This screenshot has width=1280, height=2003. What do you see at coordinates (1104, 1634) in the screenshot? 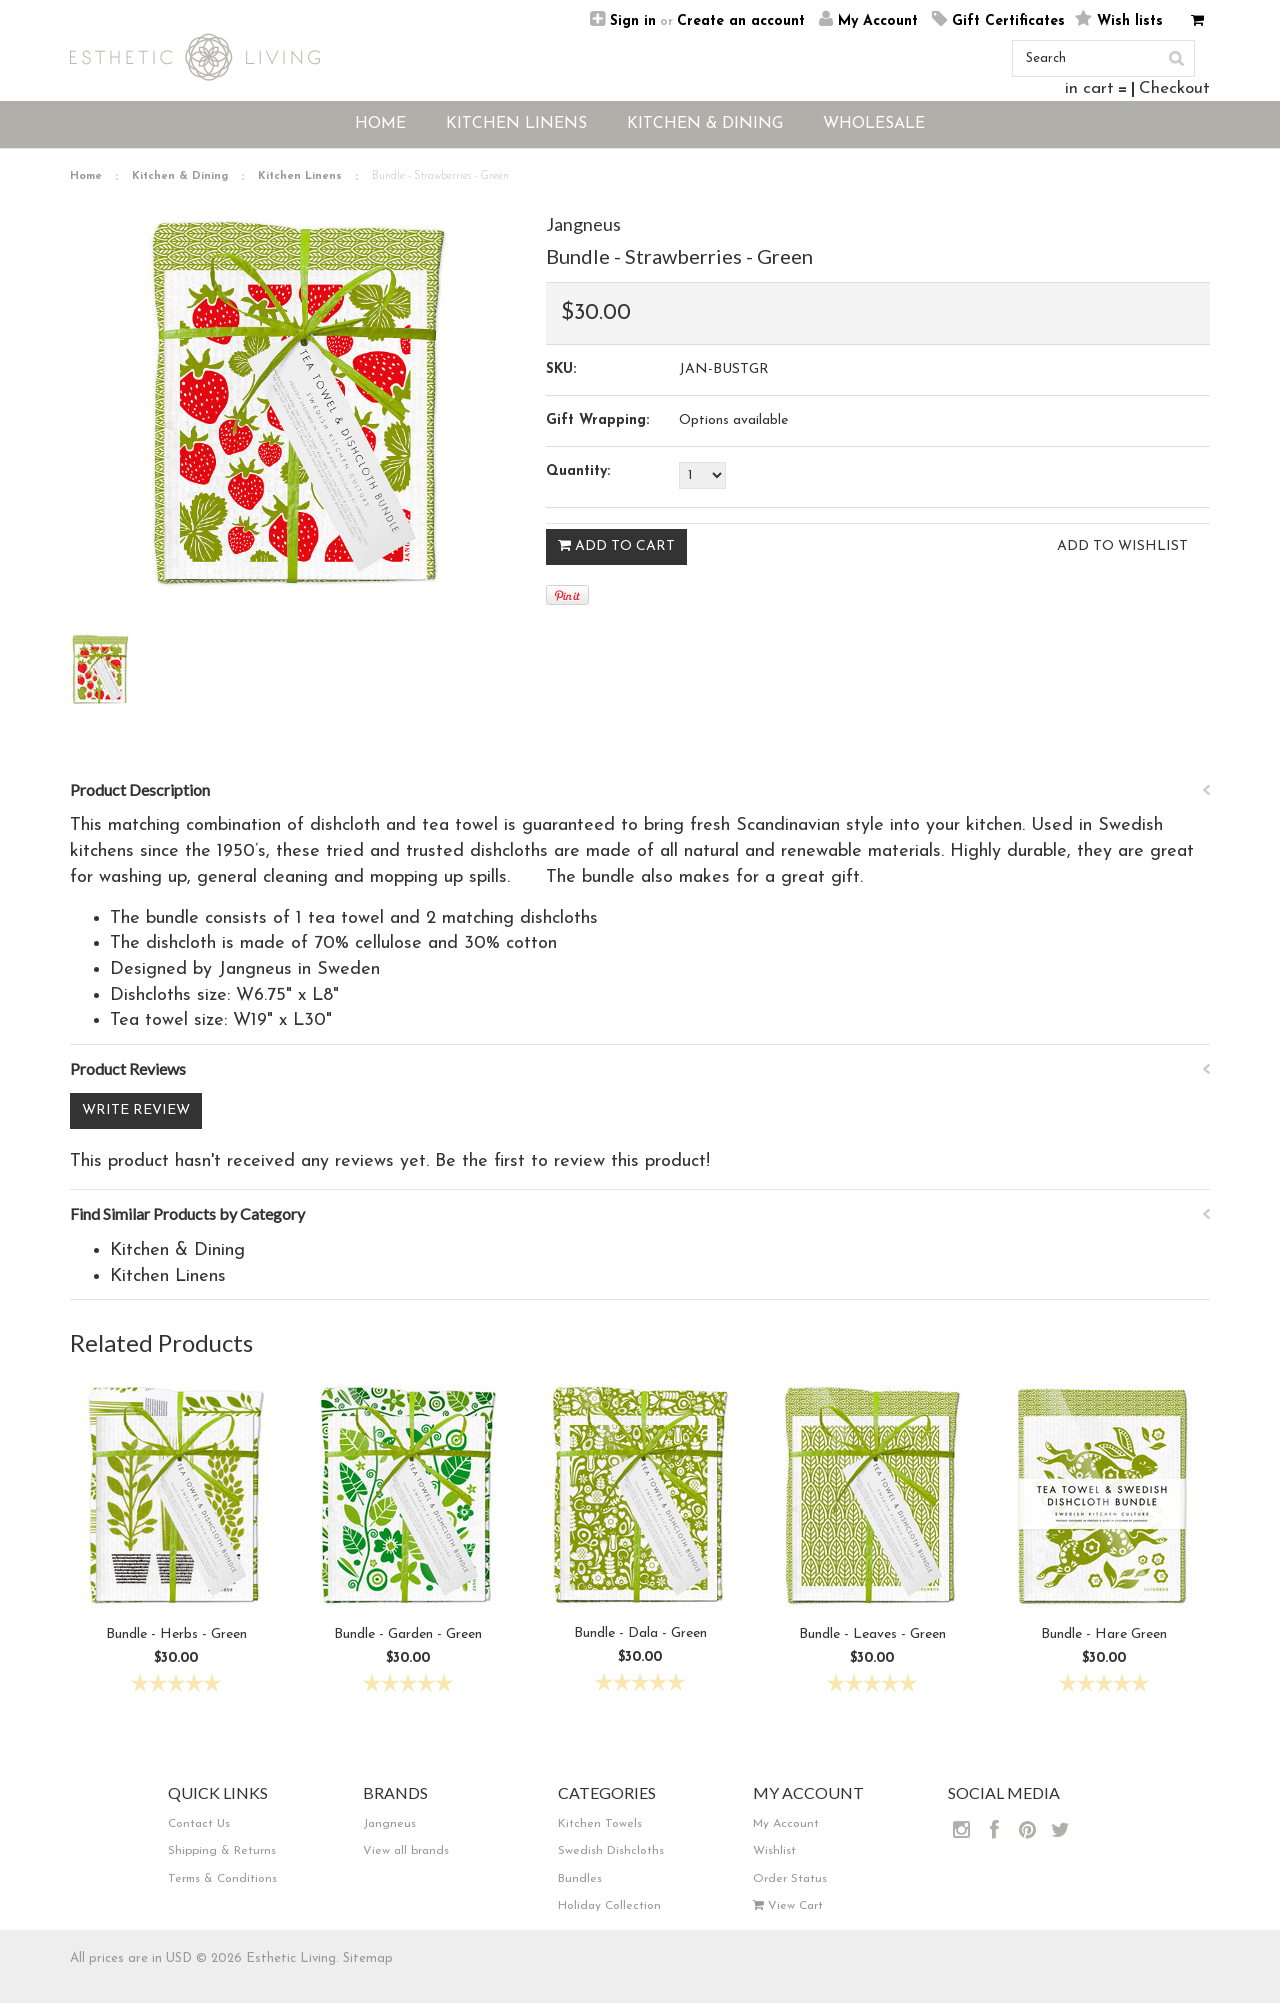
I see `Bundle - Hare Green` at bounding box center [1104, 1634].